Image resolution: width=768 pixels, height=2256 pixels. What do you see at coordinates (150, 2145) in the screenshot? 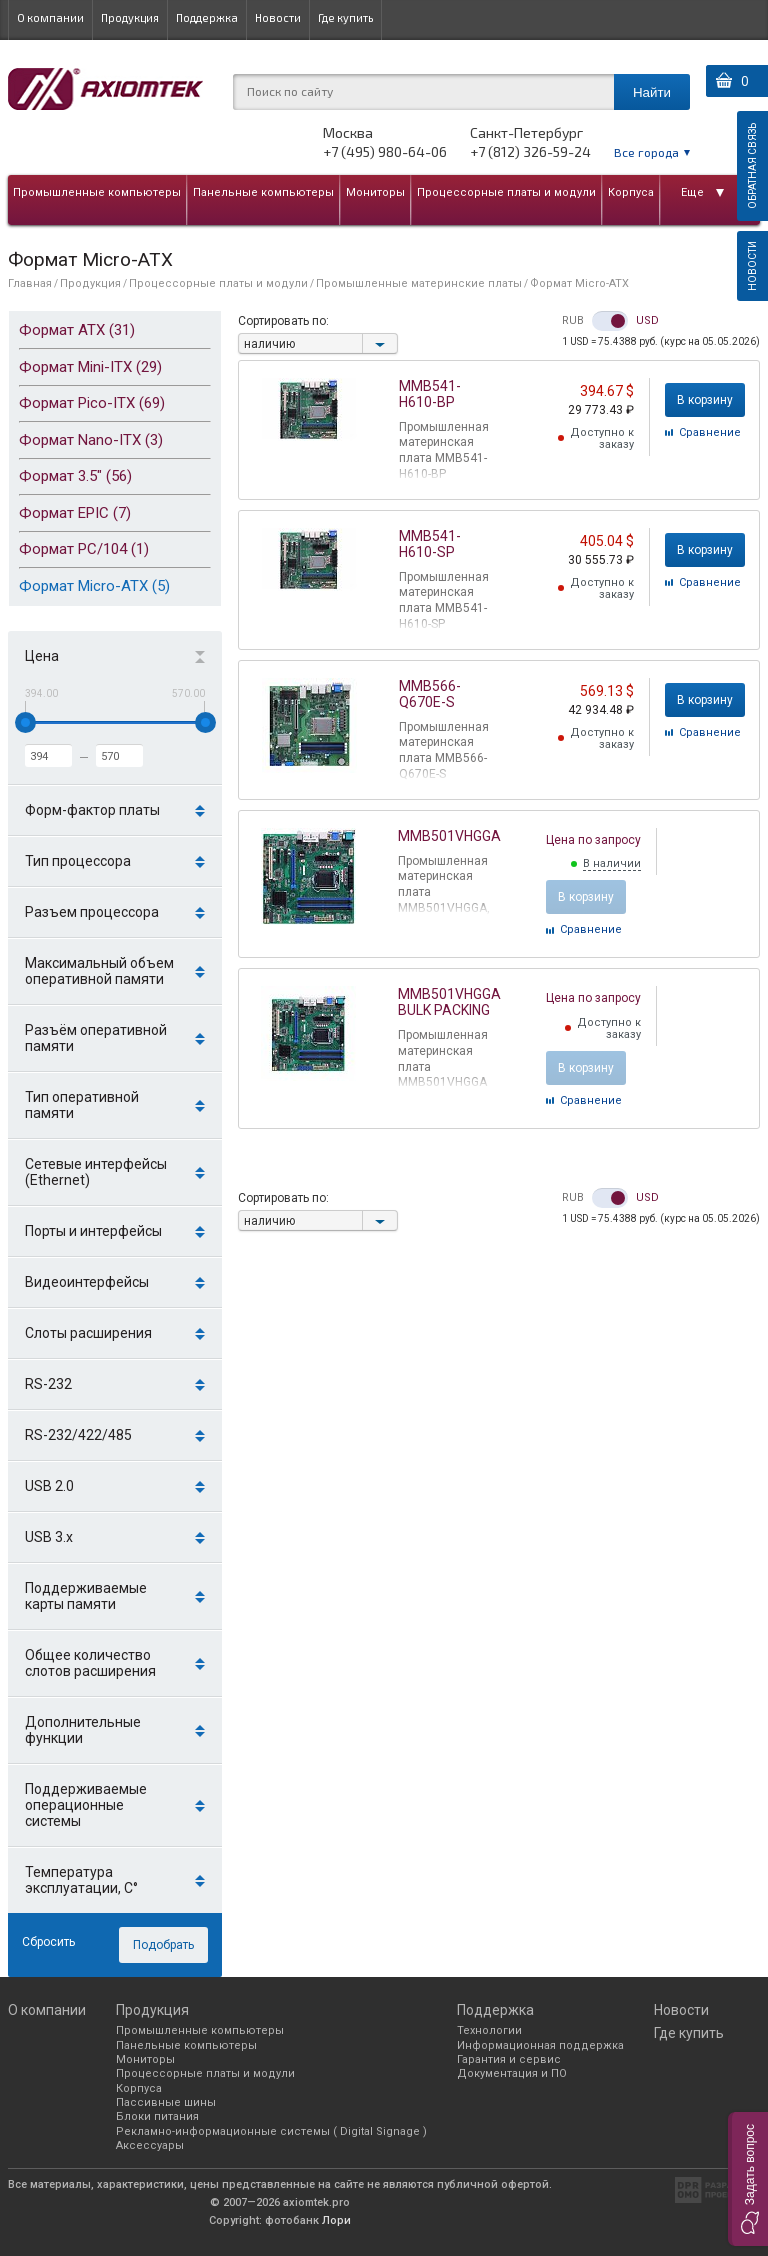
I see `Аксессуары` at bounding box center [150, 2145].